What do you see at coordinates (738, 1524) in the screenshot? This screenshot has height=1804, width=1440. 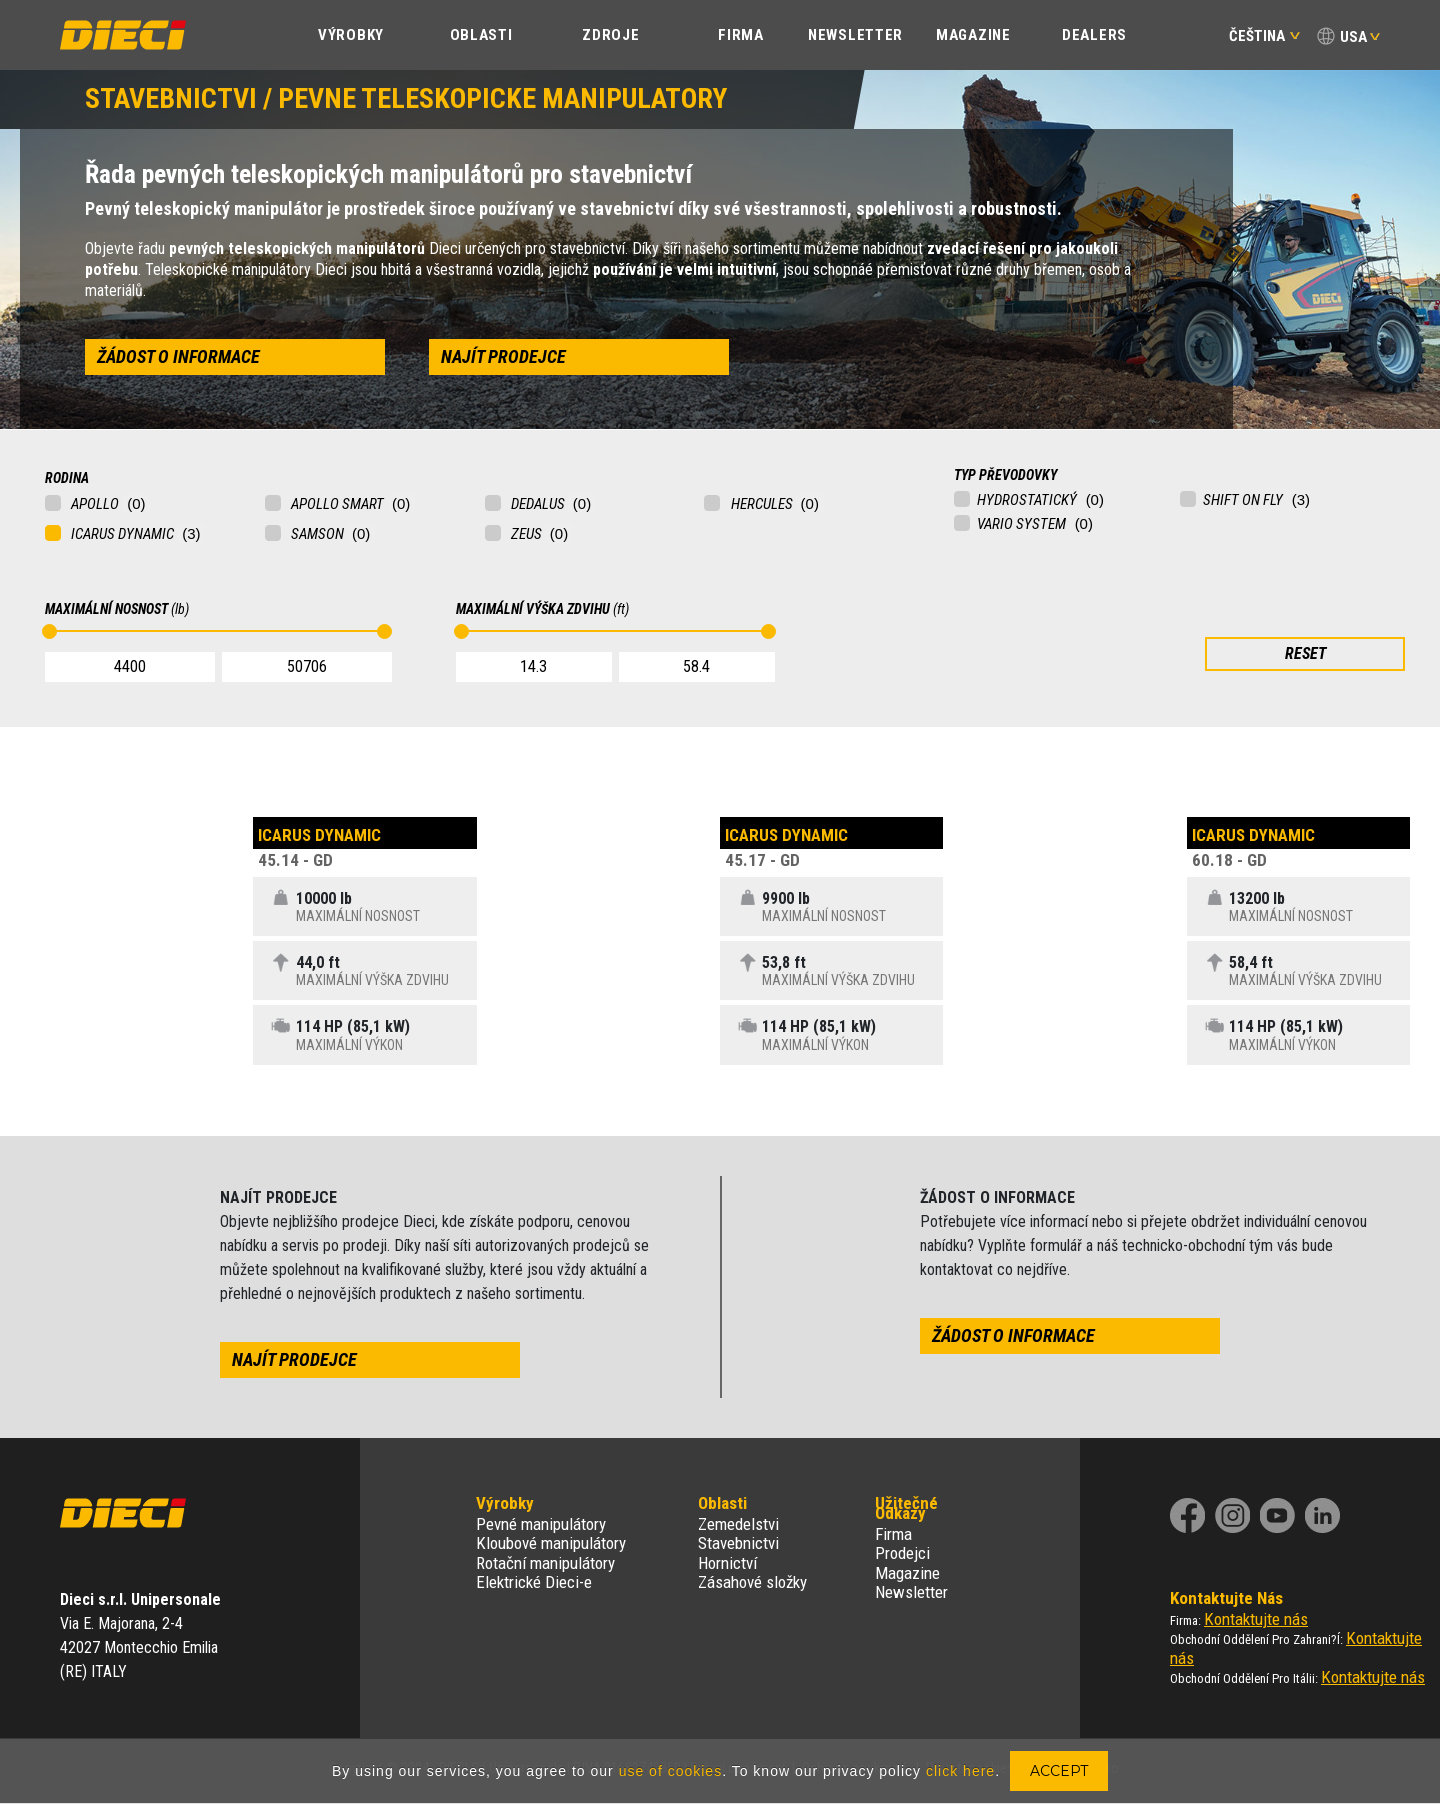 I see `Zemedelstvi` at bounding box center [738, 1524].